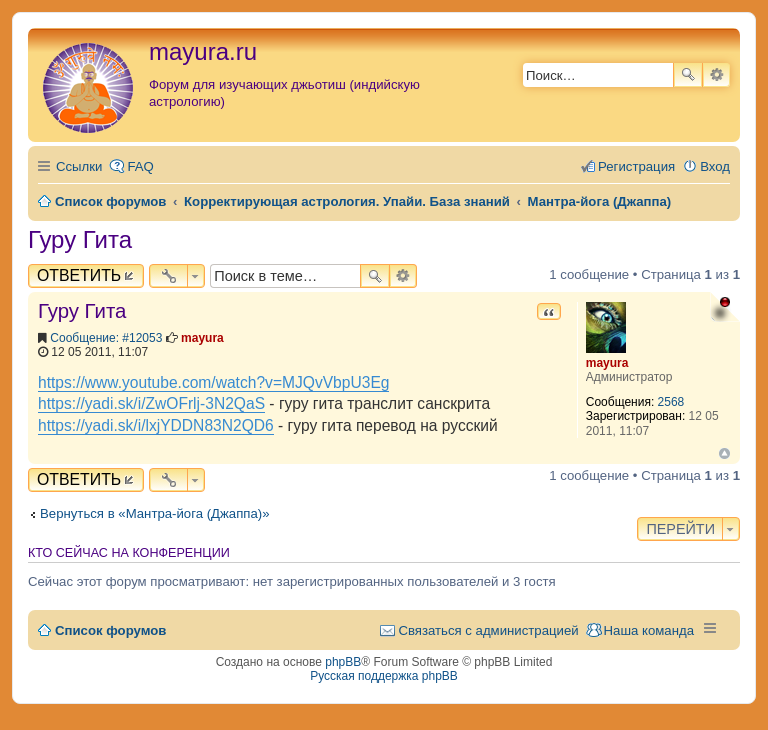 This screenshot has height=730, width=768. Describe the element at coordinates (343, 662) in the screenshot. I see `phpBB` at that location.